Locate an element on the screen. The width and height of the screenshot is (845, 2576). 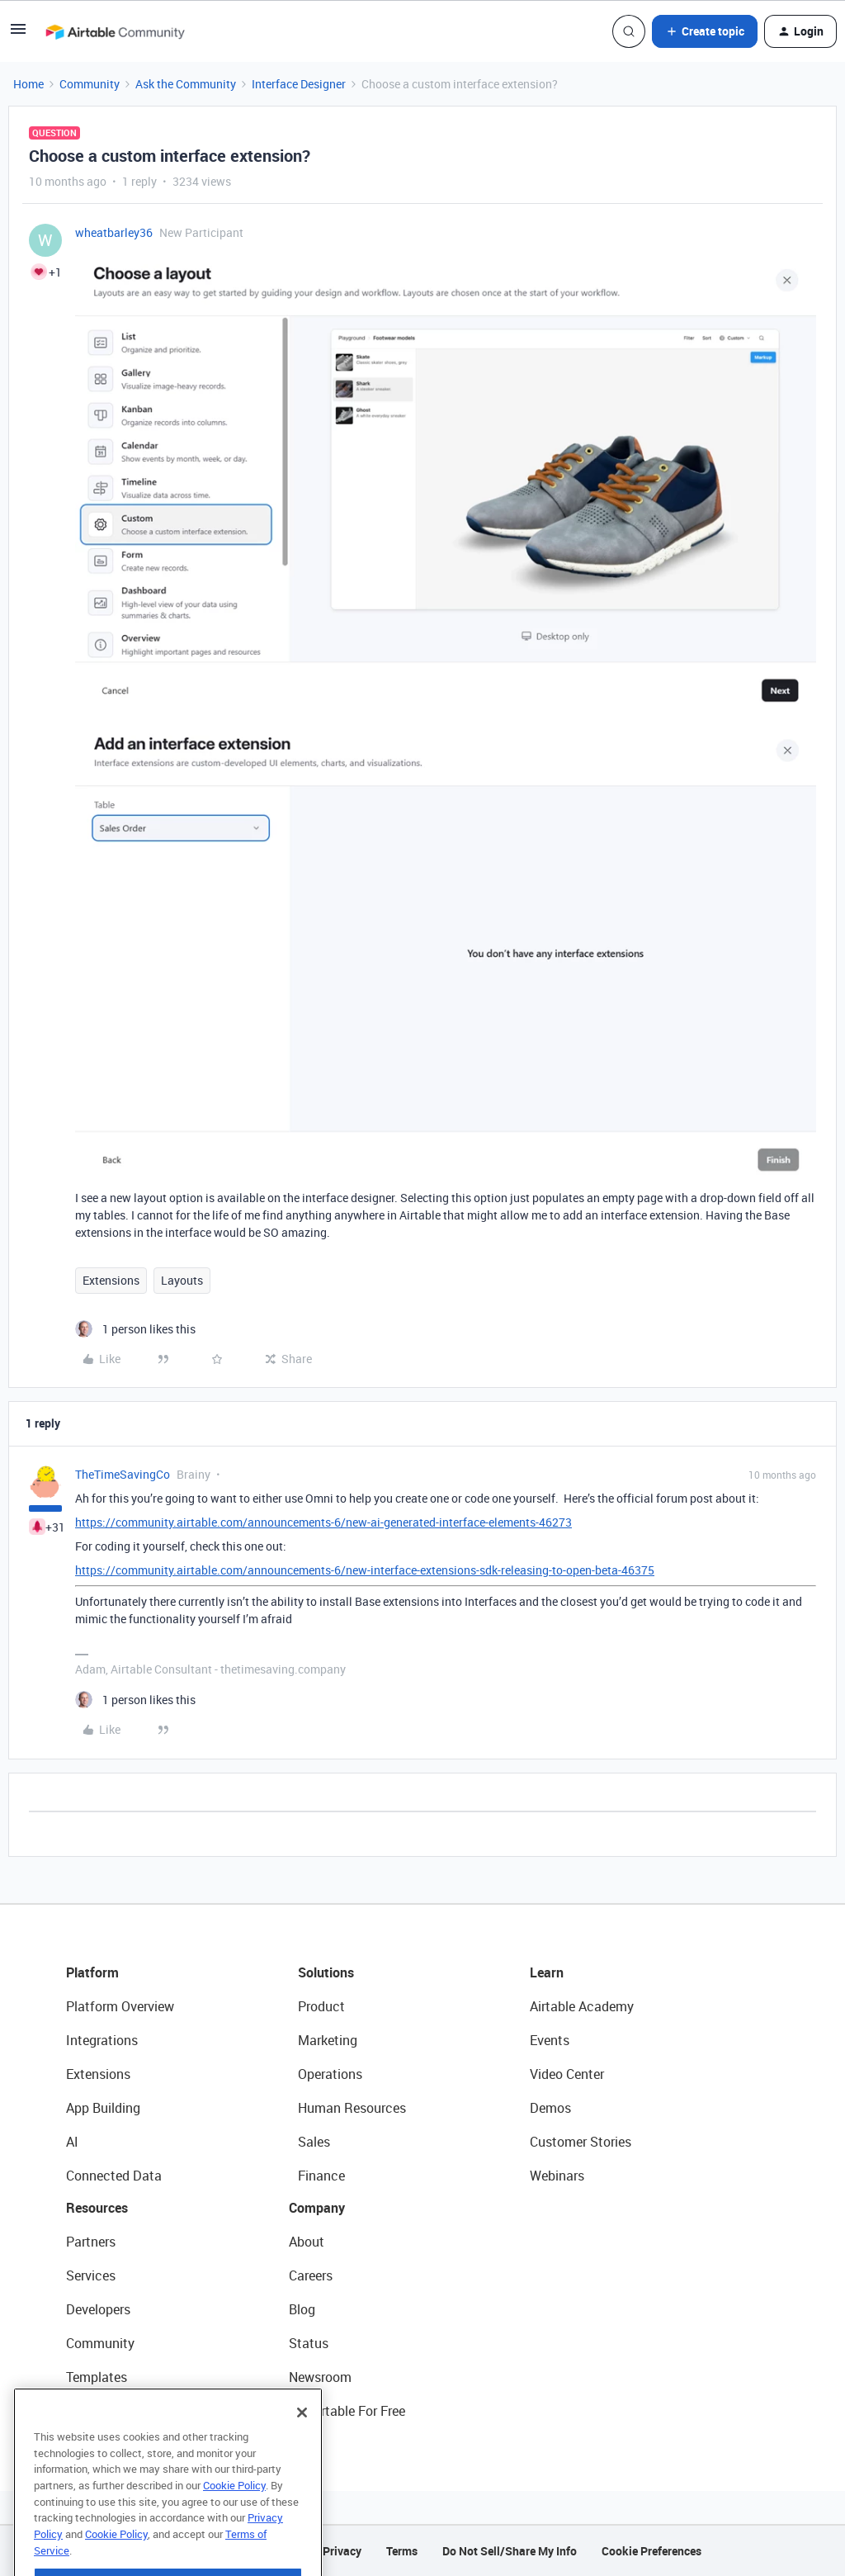
Developers is located at coordinates (98, 2309).